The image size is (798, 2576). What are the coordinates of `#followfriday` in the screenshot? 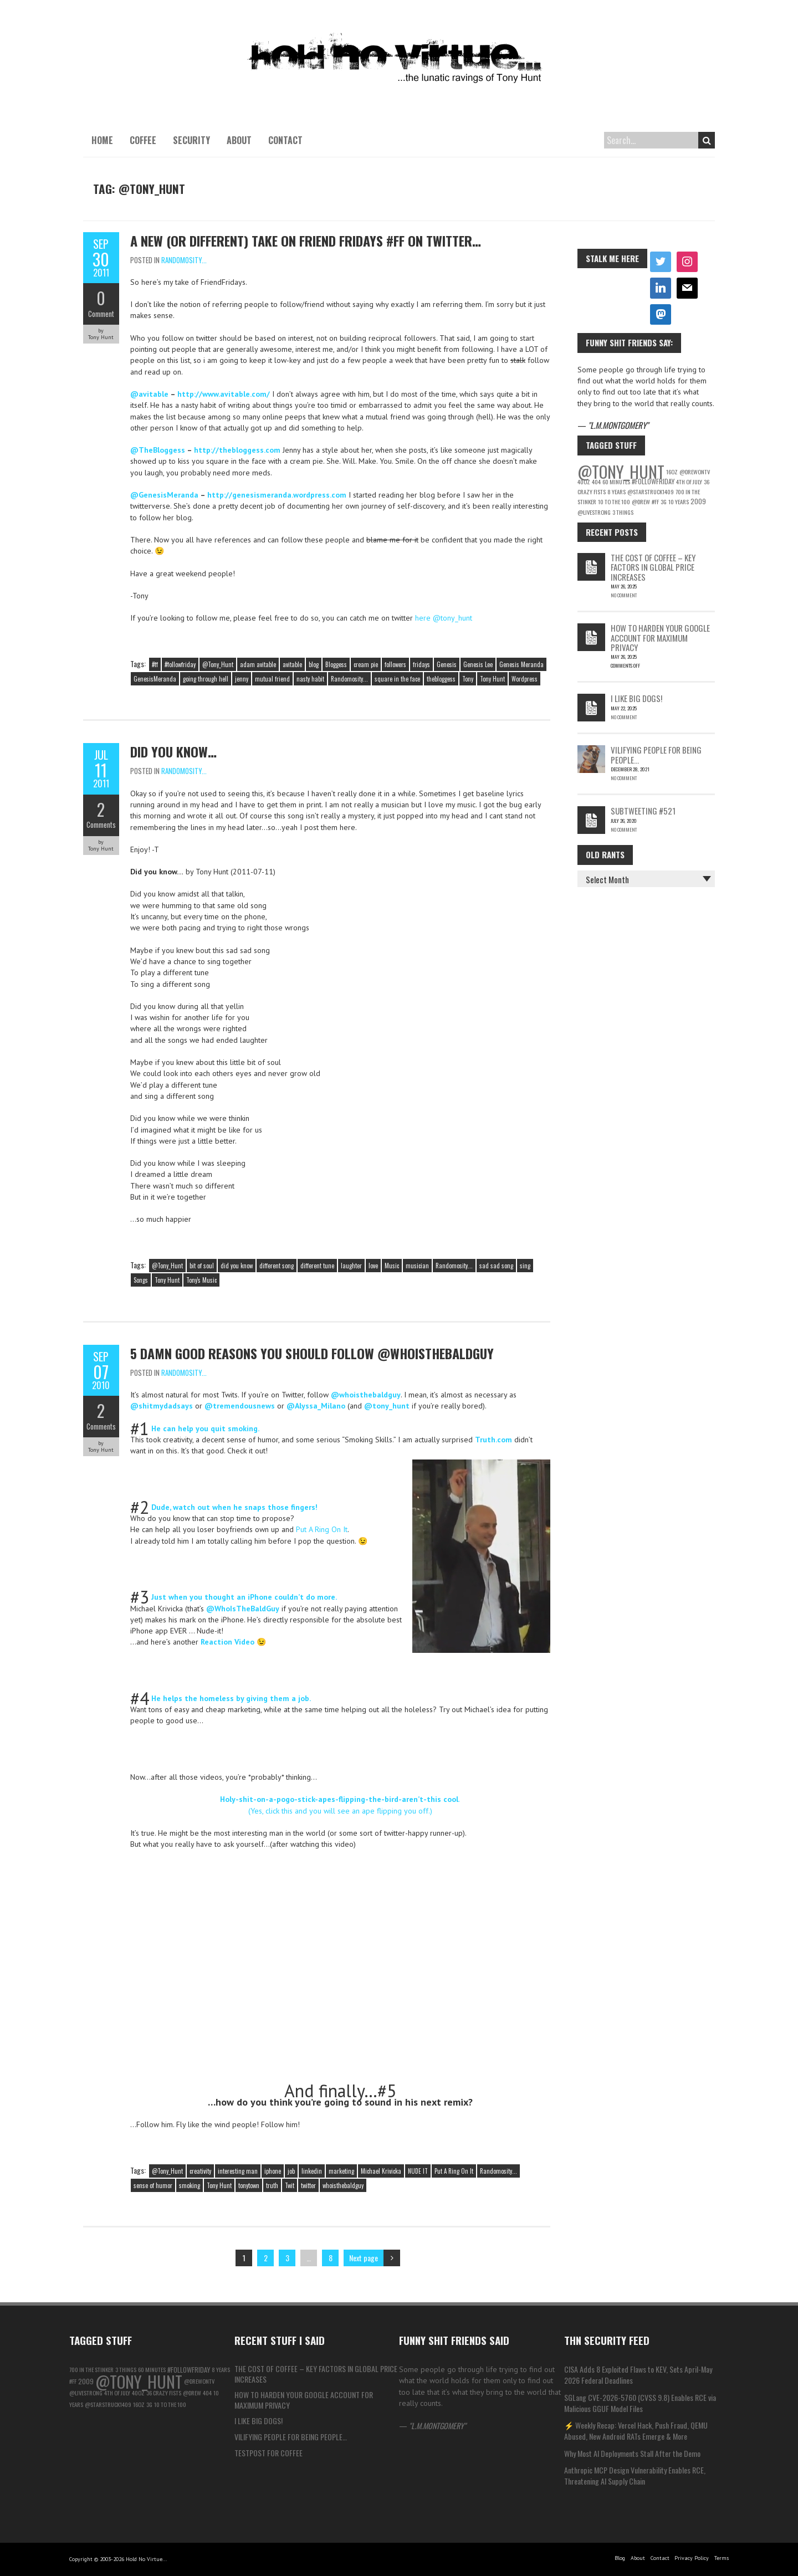 It's located at (180, 664).